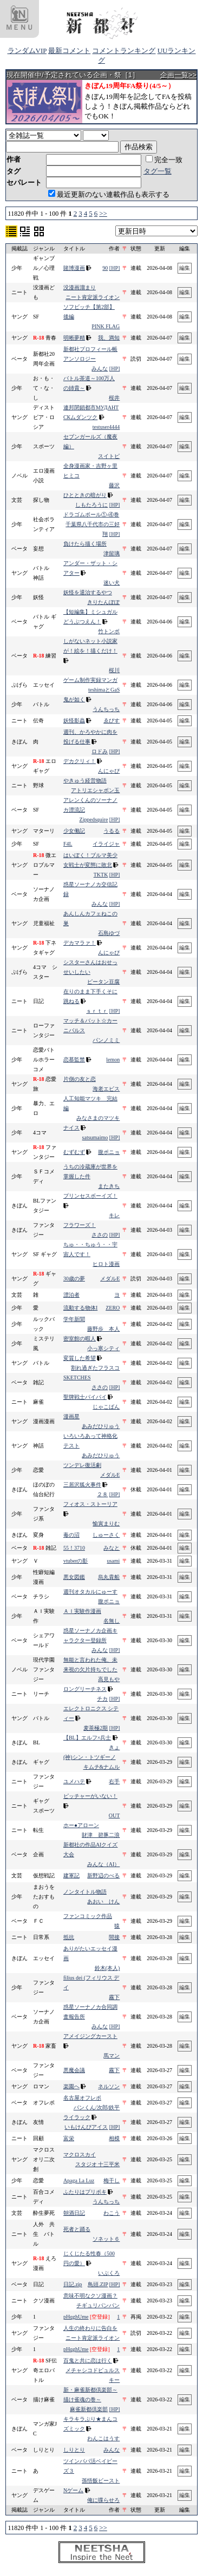 Image resolution: width=203 pixels, height=2576 pixels. What do you see at coordinates (90, 2296) in the screenshot?
I see `意味不明なクソ漫画？` at bounding box center [90, 2296].